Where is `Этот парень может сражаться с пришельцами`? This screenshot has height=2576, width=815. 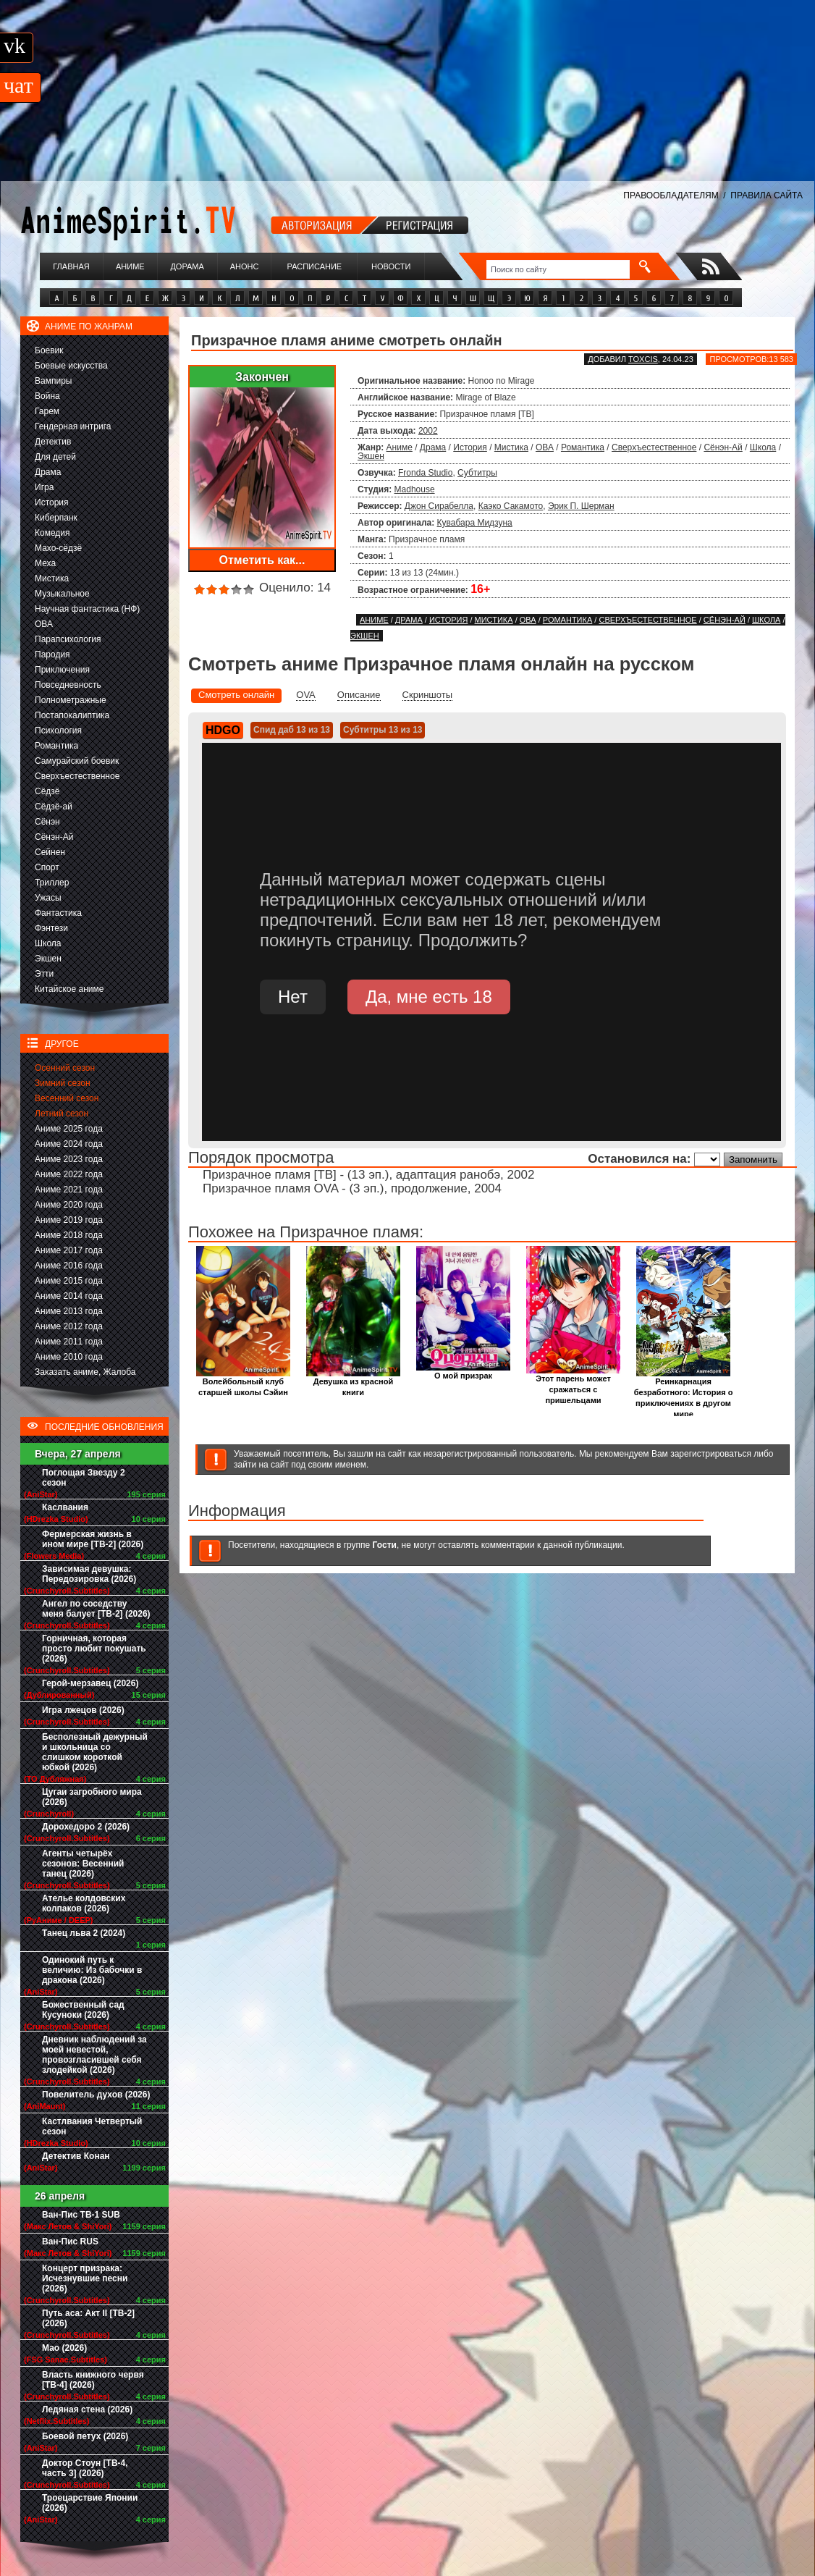 Этот парень может сражаться с пришельцами is located at coordinates (573, 1385).